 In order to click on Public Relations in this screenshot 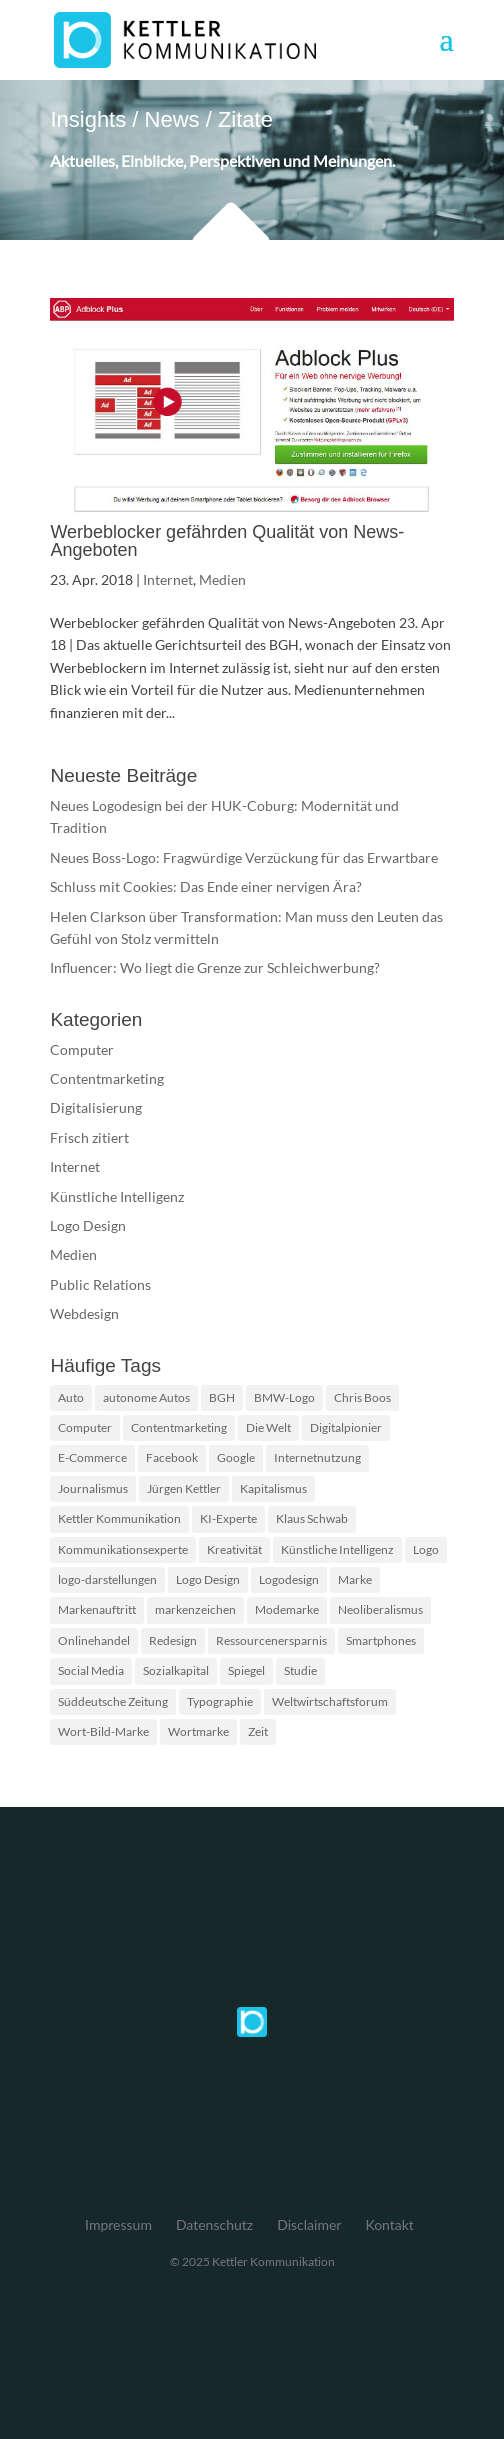, I will do `click(100, 1284)`.